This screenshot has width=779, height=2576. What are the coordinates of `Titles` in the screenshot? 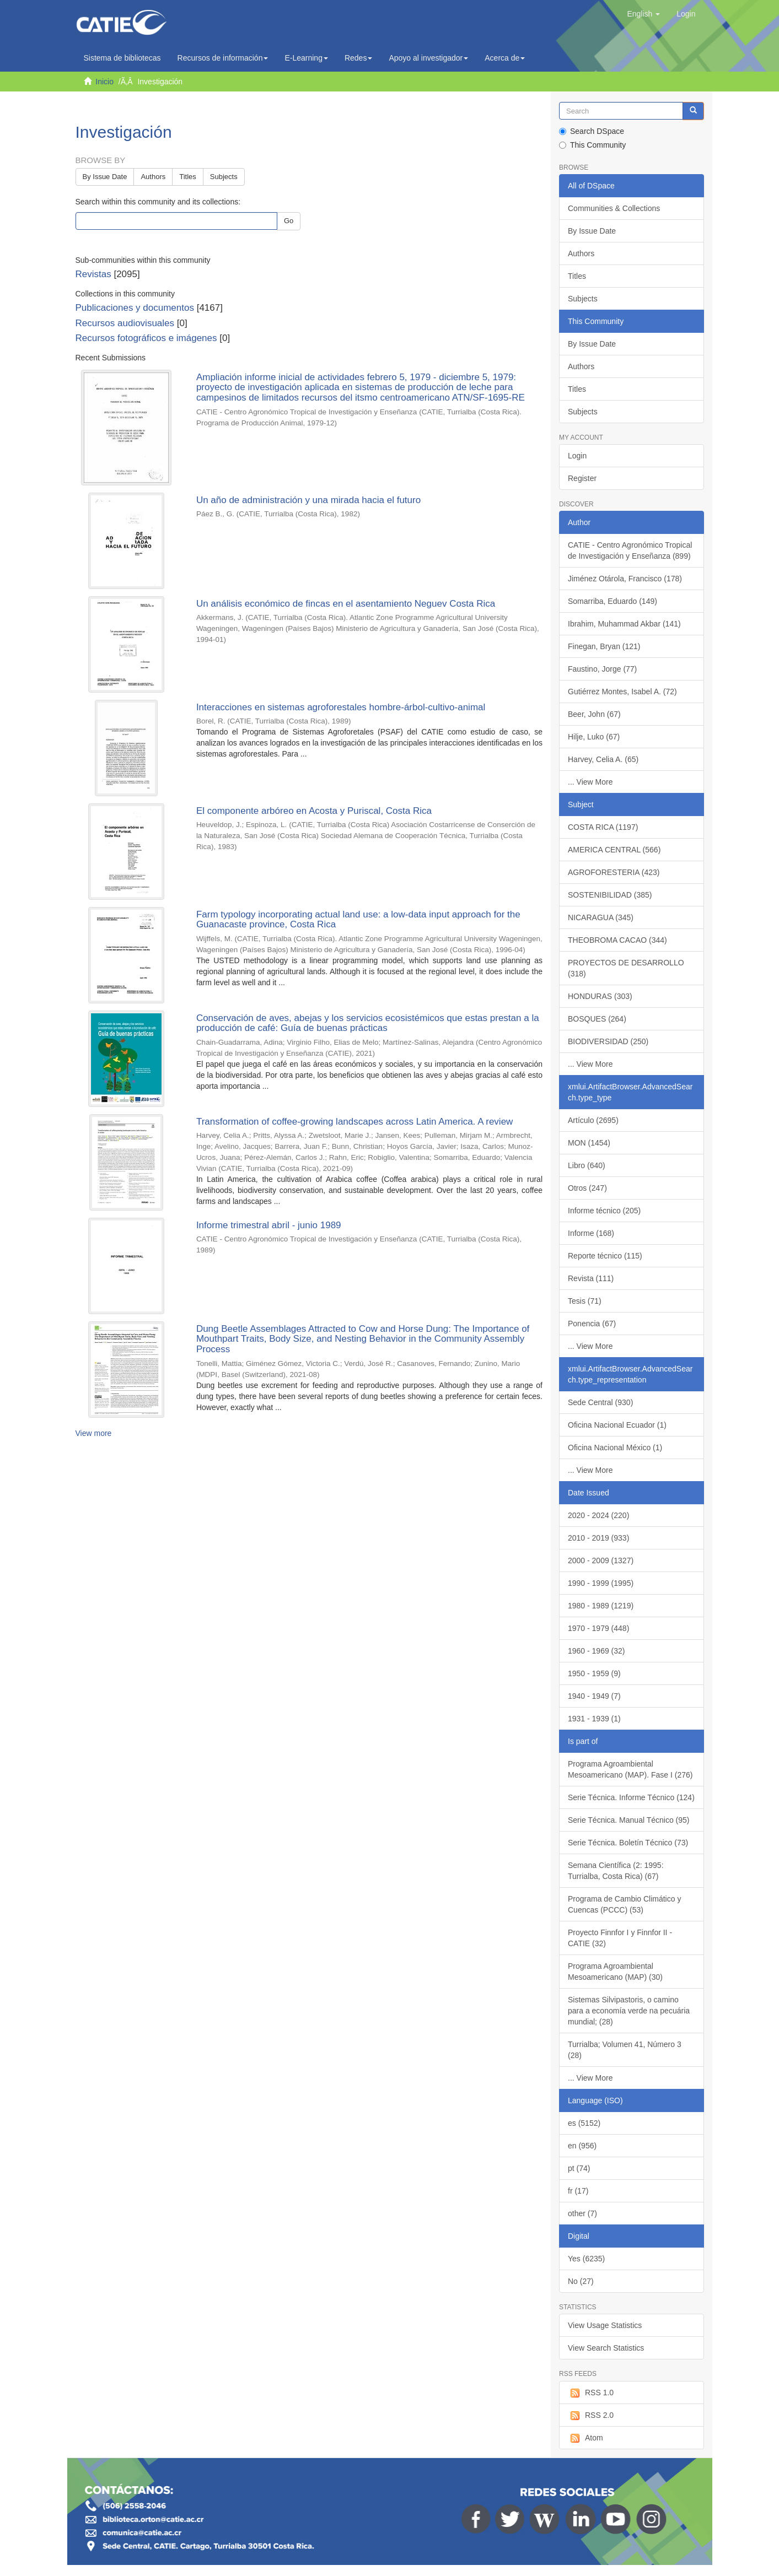 It's located at (187, 176).